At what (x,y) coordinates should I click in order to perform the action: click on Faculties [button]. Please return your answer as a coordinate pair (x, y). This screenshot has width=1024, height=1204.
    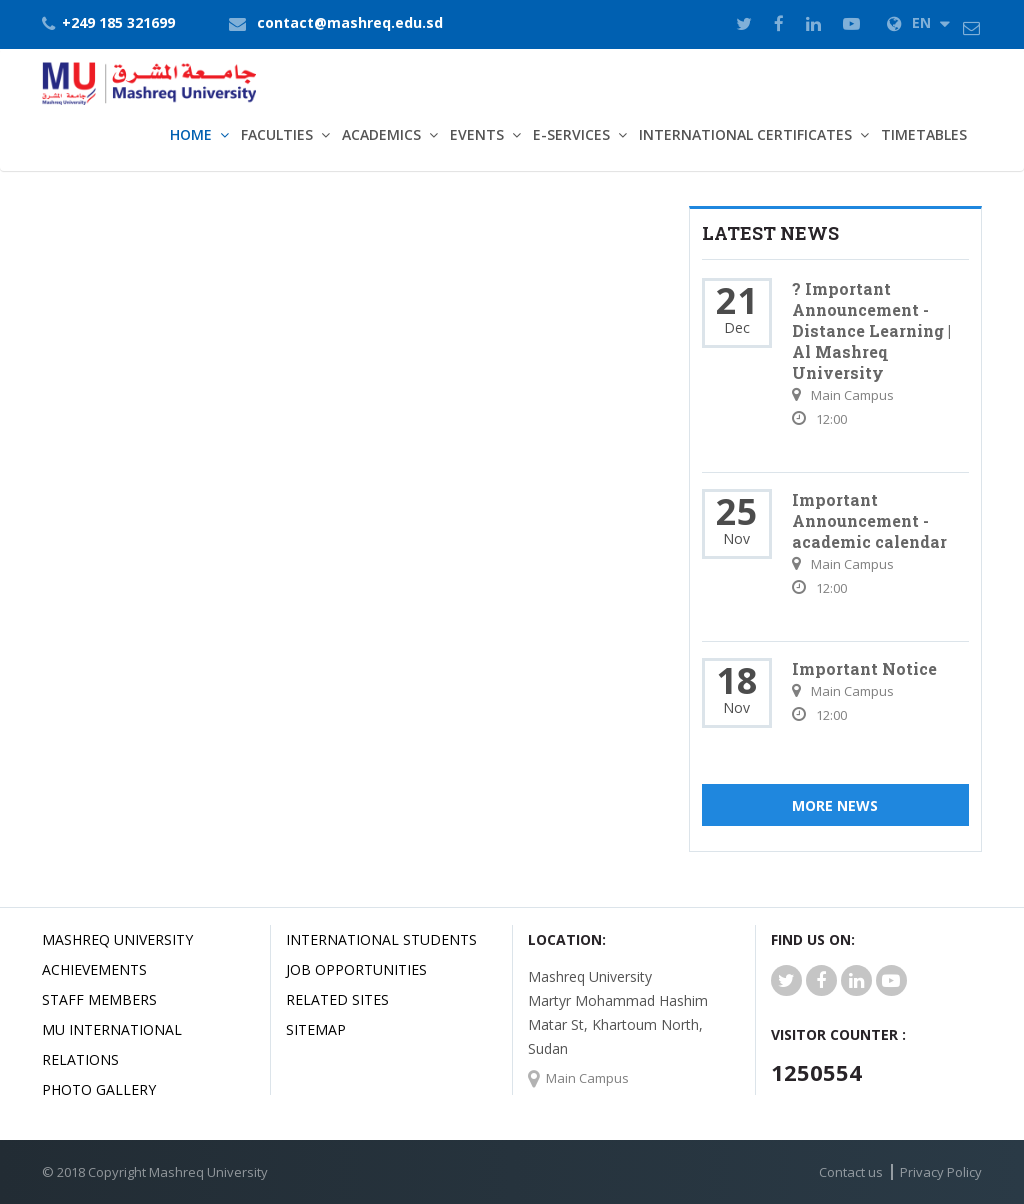
    Looking at the image, I should click on (277, 134).